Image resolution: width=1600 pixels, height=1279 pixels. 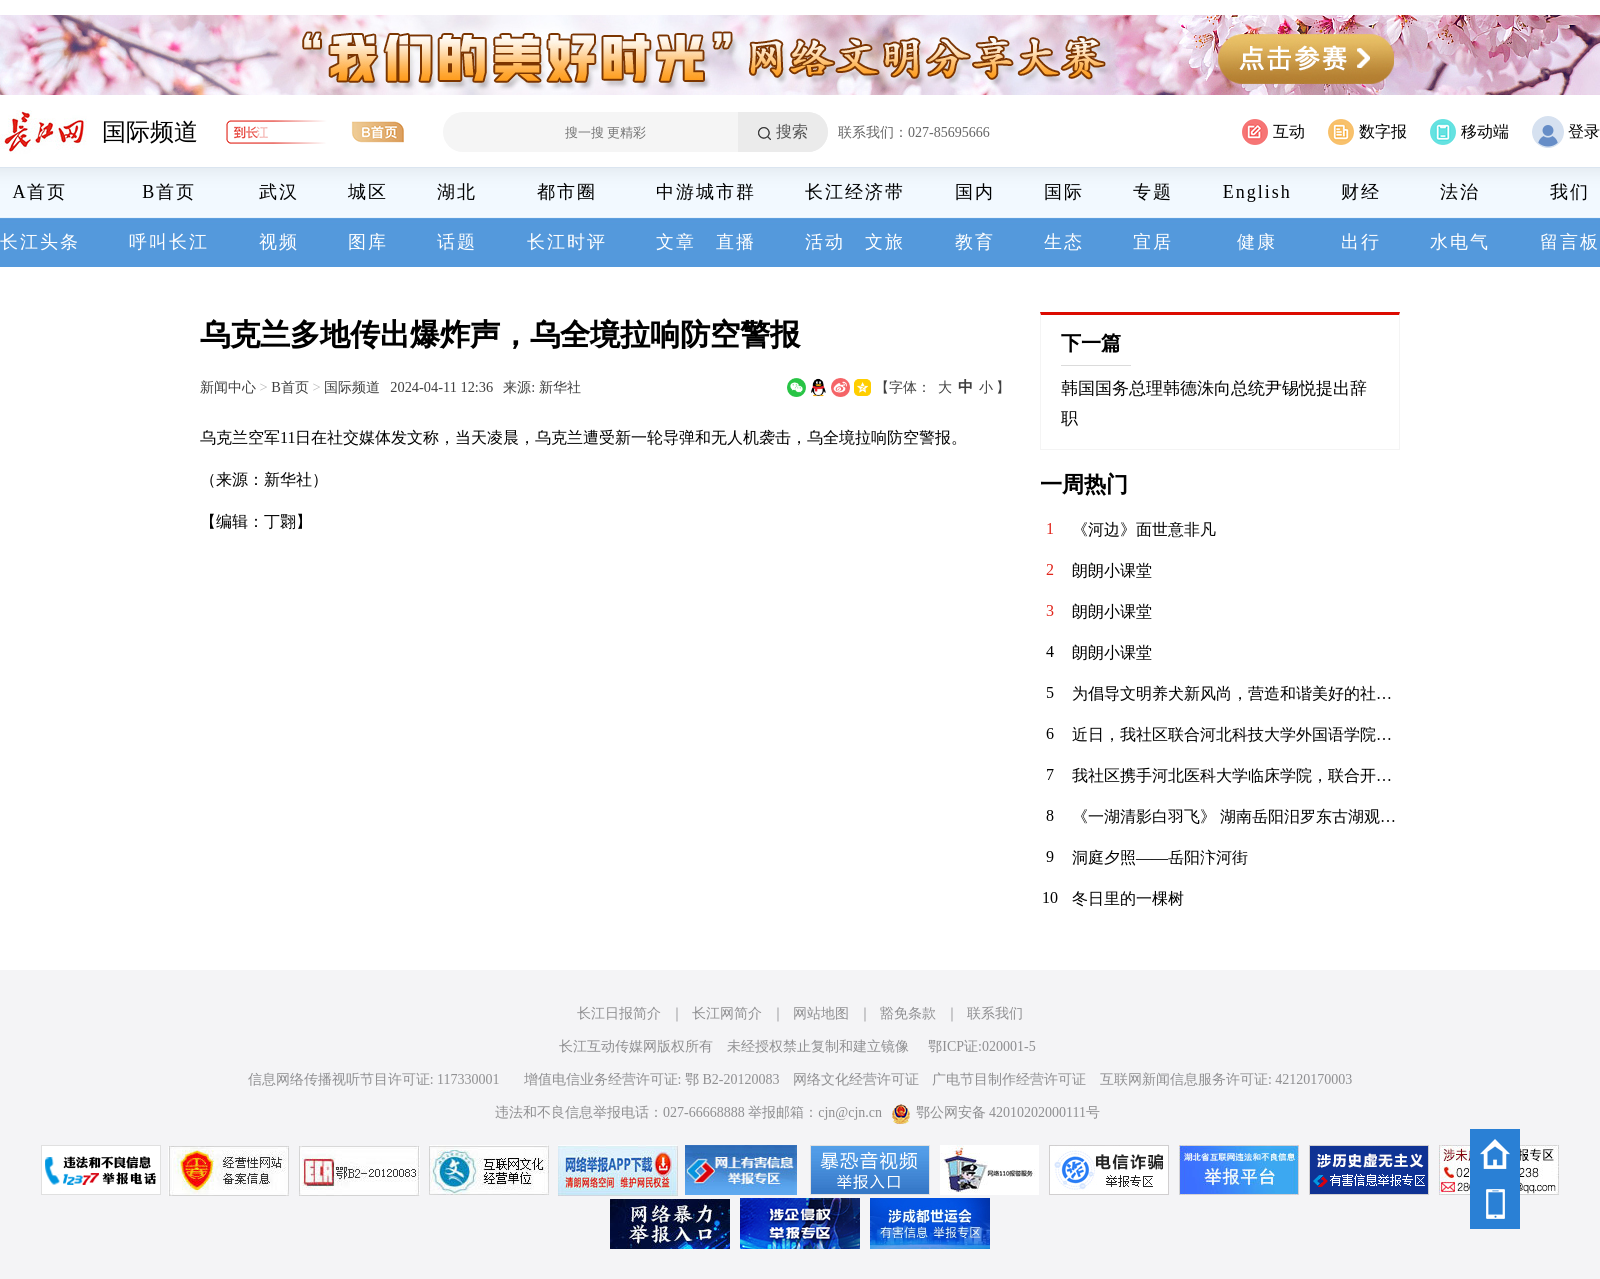 What do you see at coordinates (1112, 570) in the screenshot?
I see `朗朗小课堂` at bounding box center [1112, 570].